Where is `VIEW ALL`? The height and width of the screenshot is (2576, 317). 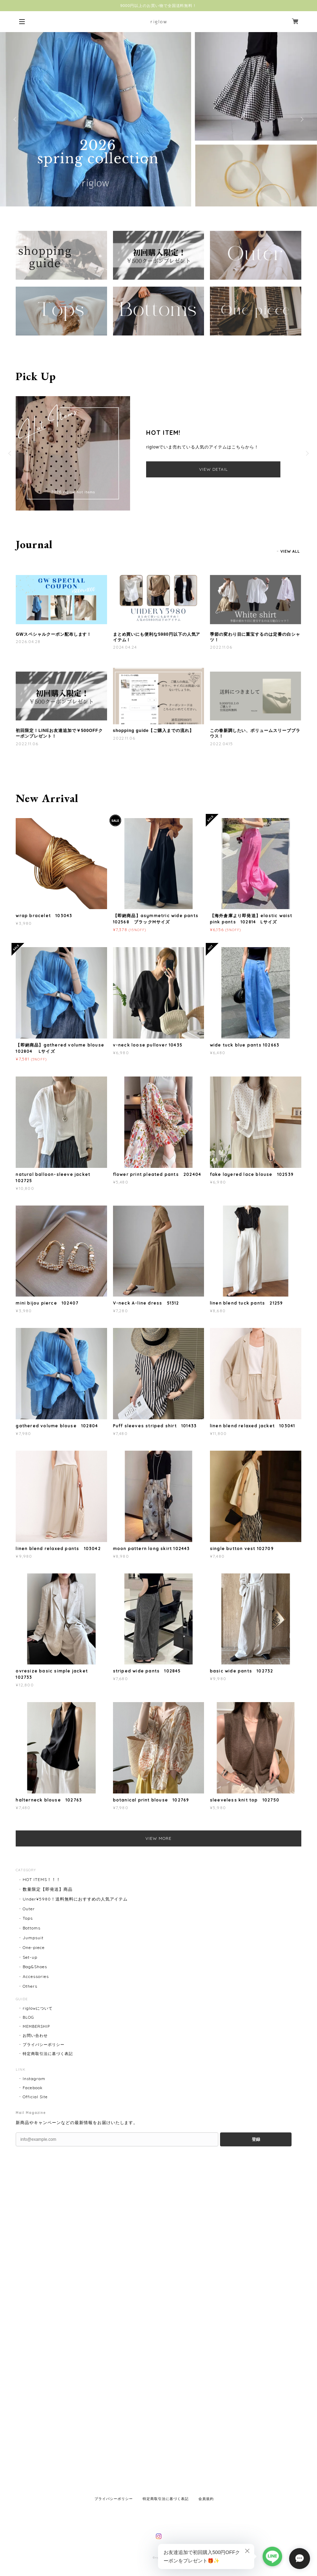 VIEW ALL is located at coordinates (290, 551).